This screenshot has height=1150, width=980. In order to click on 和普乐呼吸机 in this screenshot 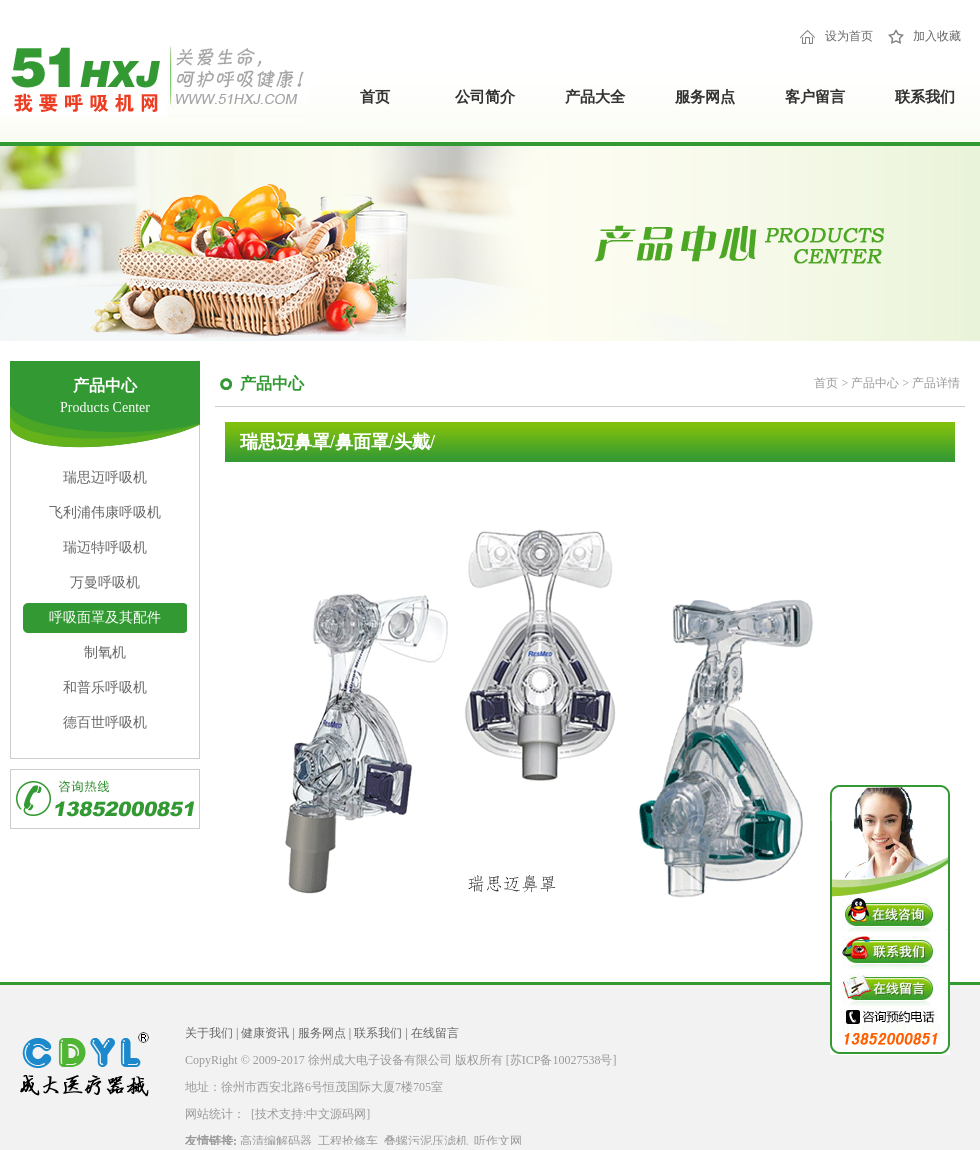, I will do `click(105, 687)`.